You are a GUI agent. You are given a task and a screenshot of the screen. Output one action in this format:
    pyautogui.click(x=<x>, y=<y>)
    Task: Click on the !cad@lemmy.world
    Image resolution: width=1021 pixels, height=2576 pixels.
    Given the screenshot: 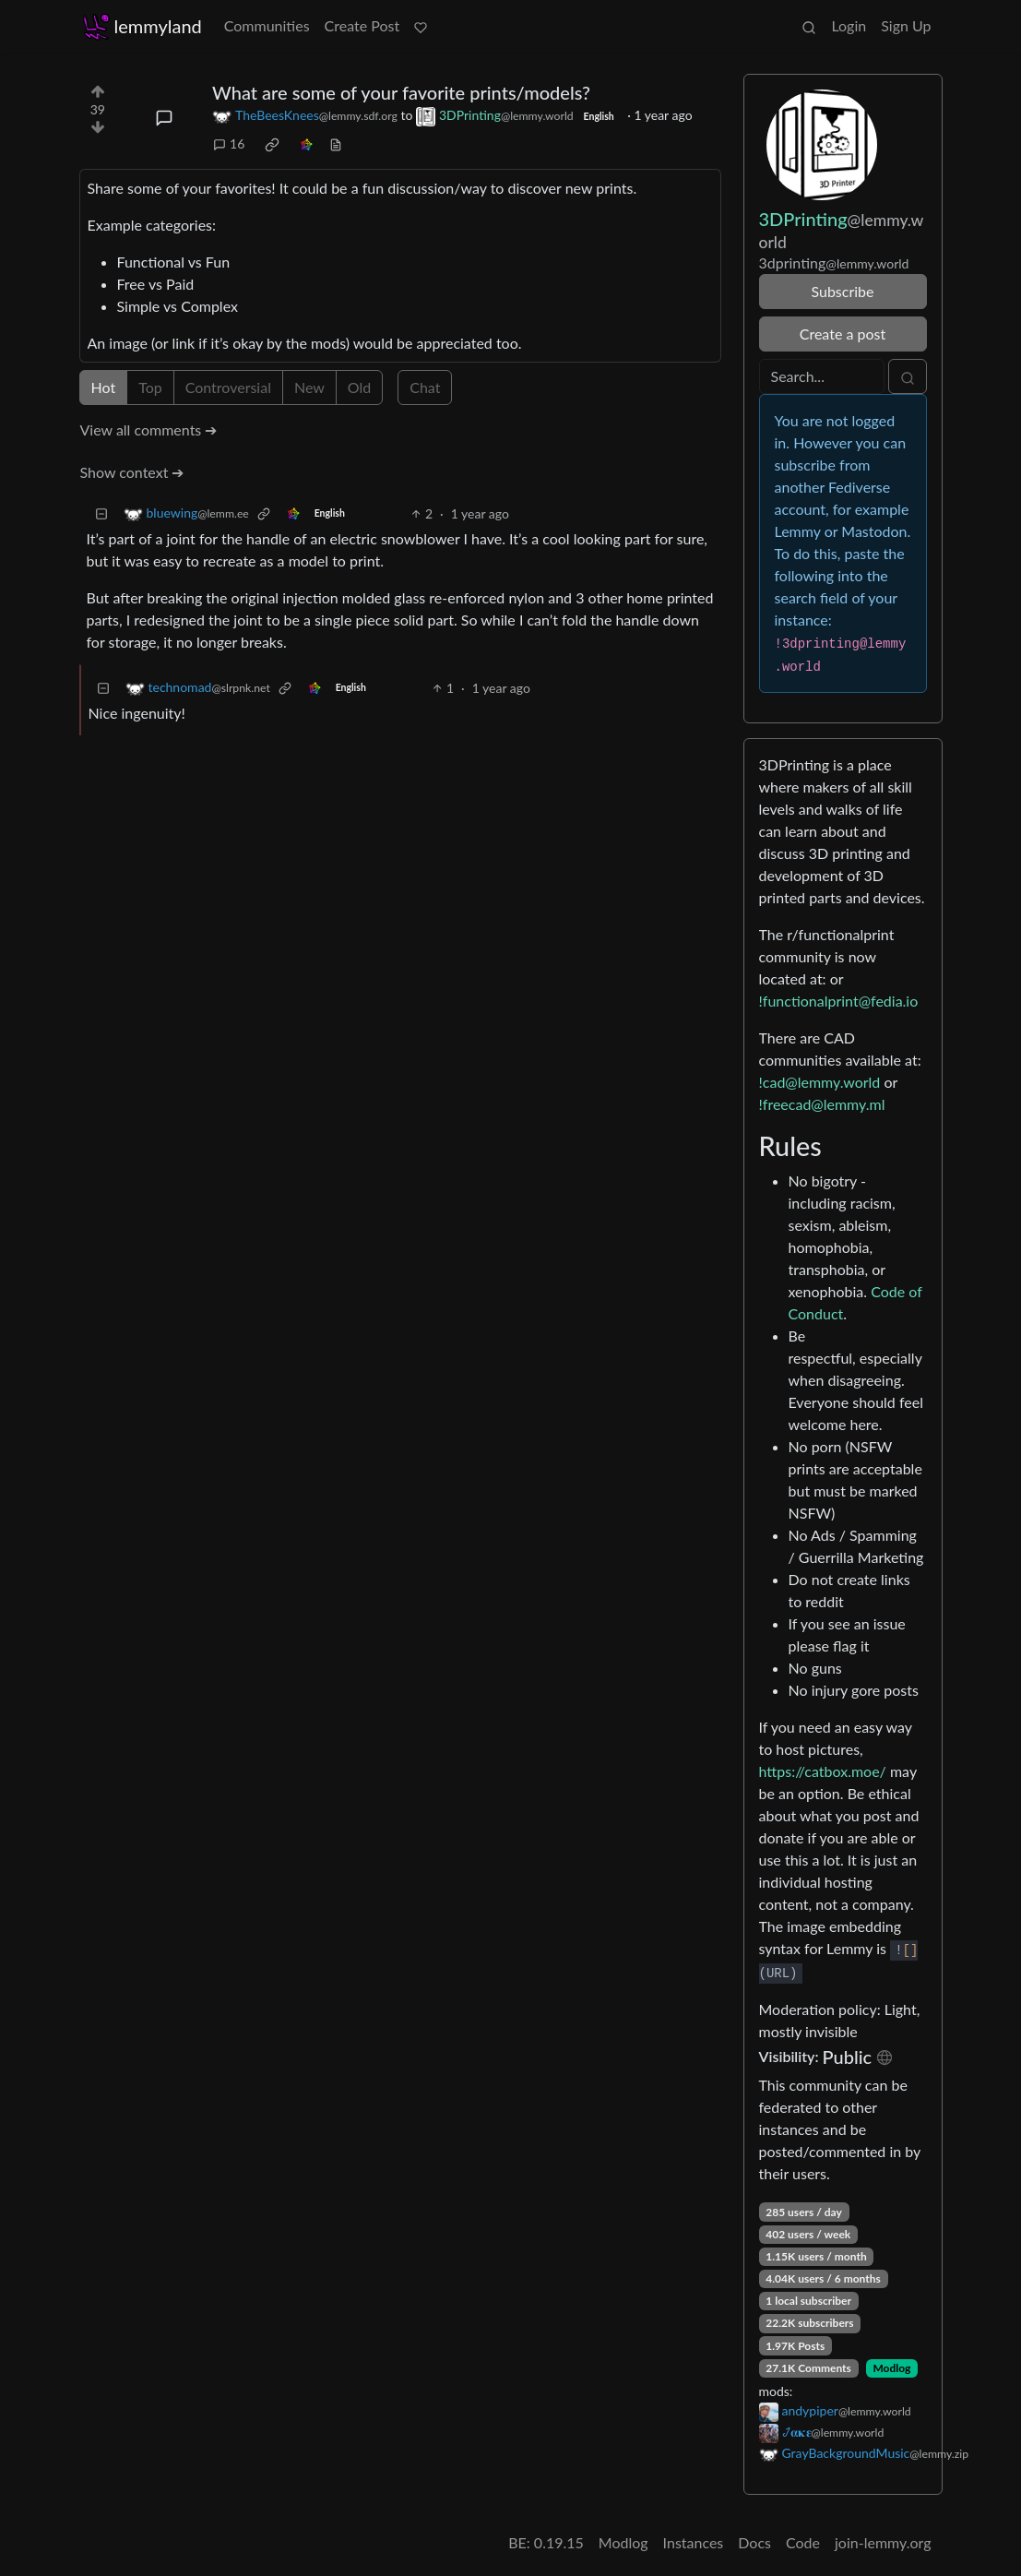 What is the action you would take?
    pyautogui.click(x=820, y=1082)
    